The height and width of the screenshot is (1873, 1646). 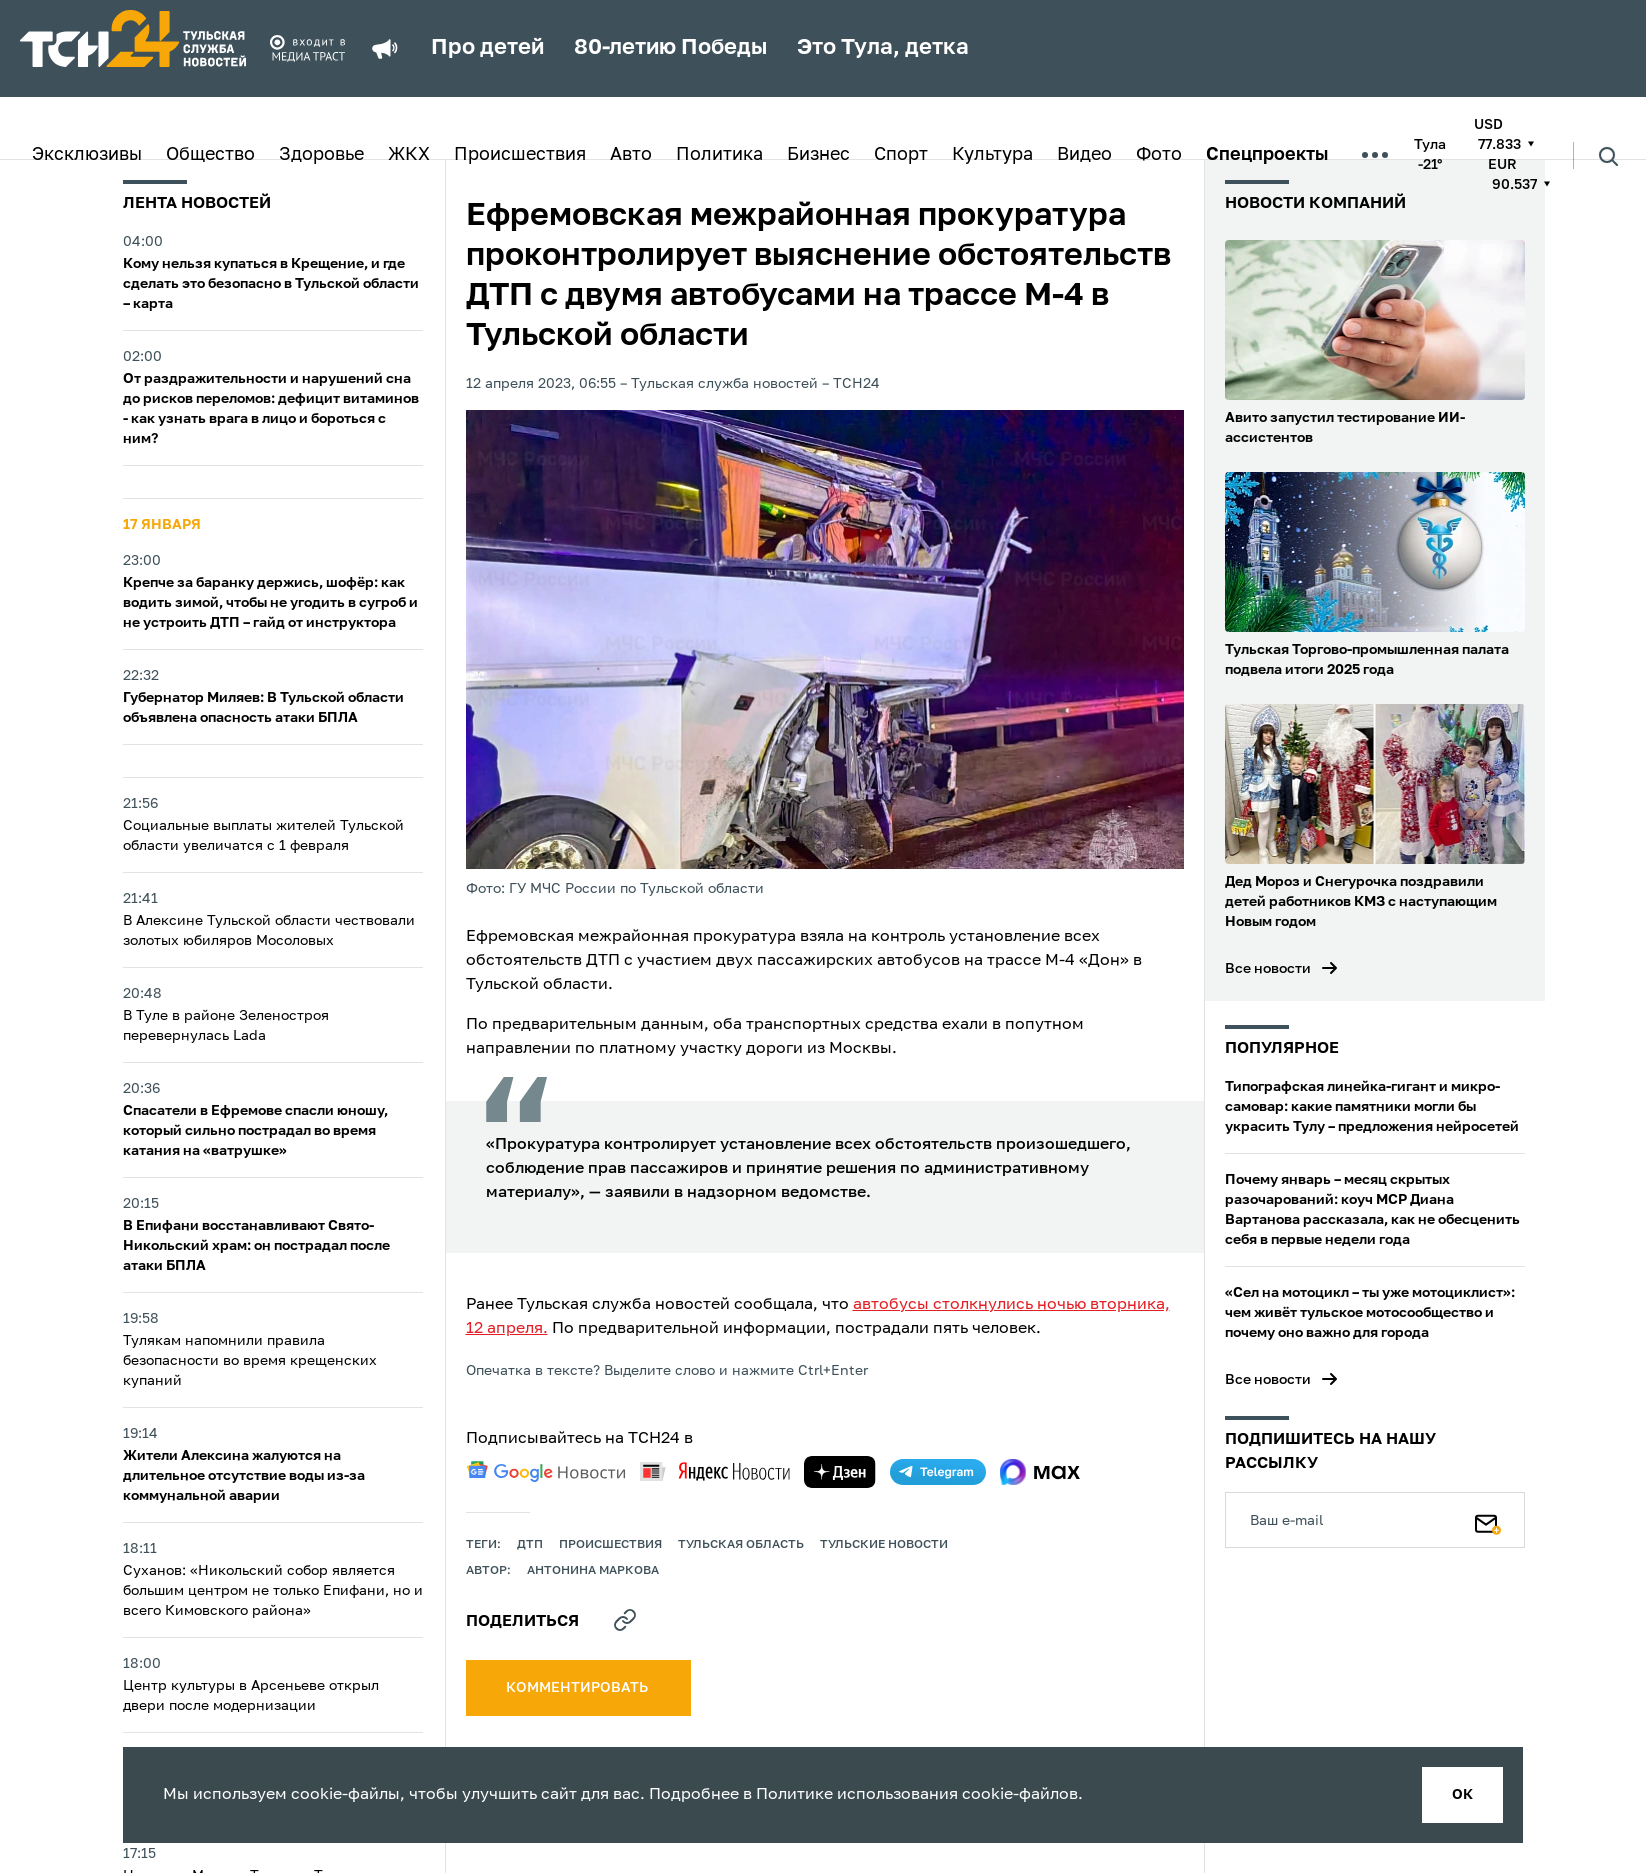 I want to click on Здоровье, so click(x=321, y=155).